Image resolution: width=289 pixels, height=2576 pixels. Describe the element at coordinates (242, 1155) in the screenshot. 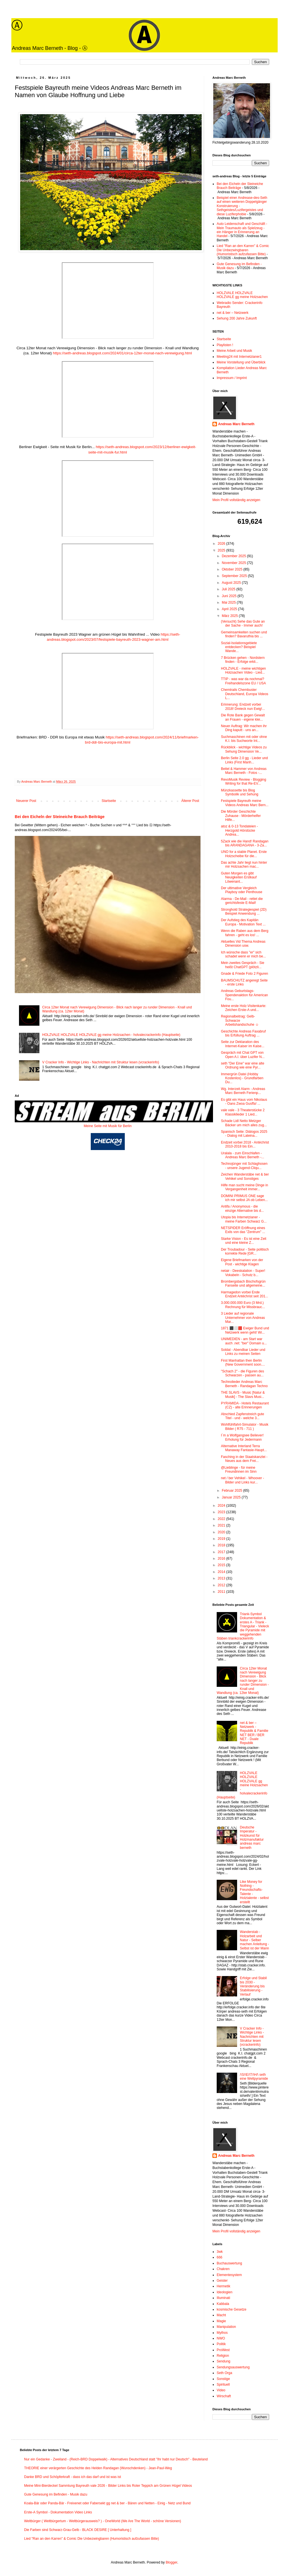

I see `Uralala - zum Einschlafen - Andreas Marc Berneth -...` at that location.